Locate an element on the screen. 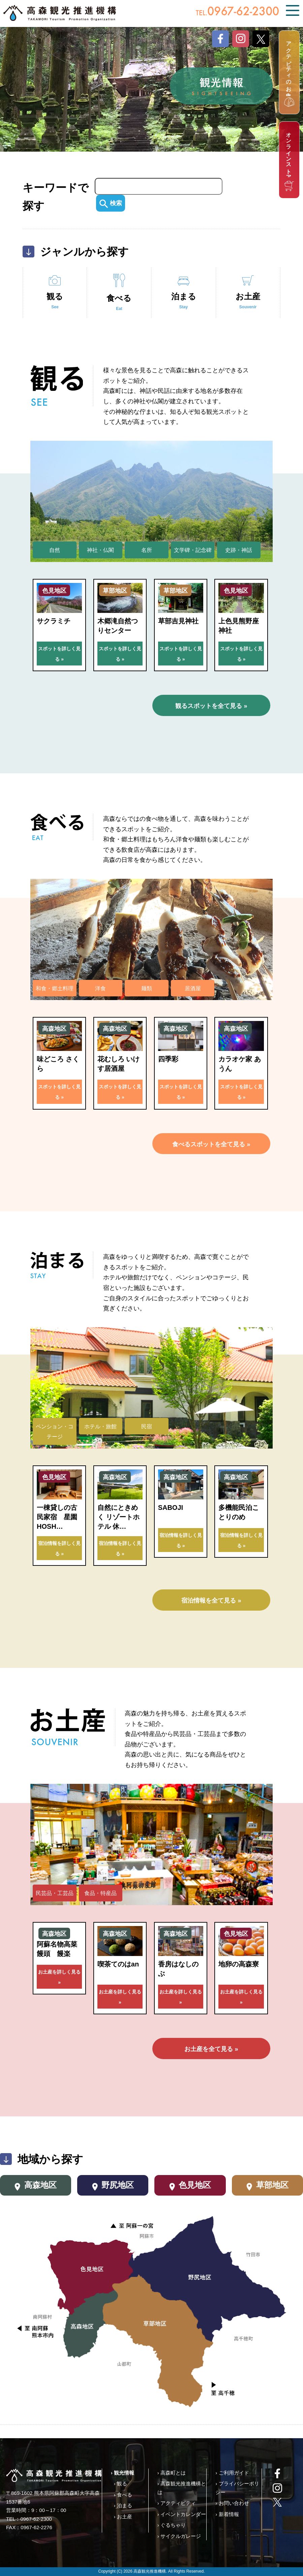 The width and height of the screenshot is (303, 2576). 高森地区 is located at coordinates (35, 2185).